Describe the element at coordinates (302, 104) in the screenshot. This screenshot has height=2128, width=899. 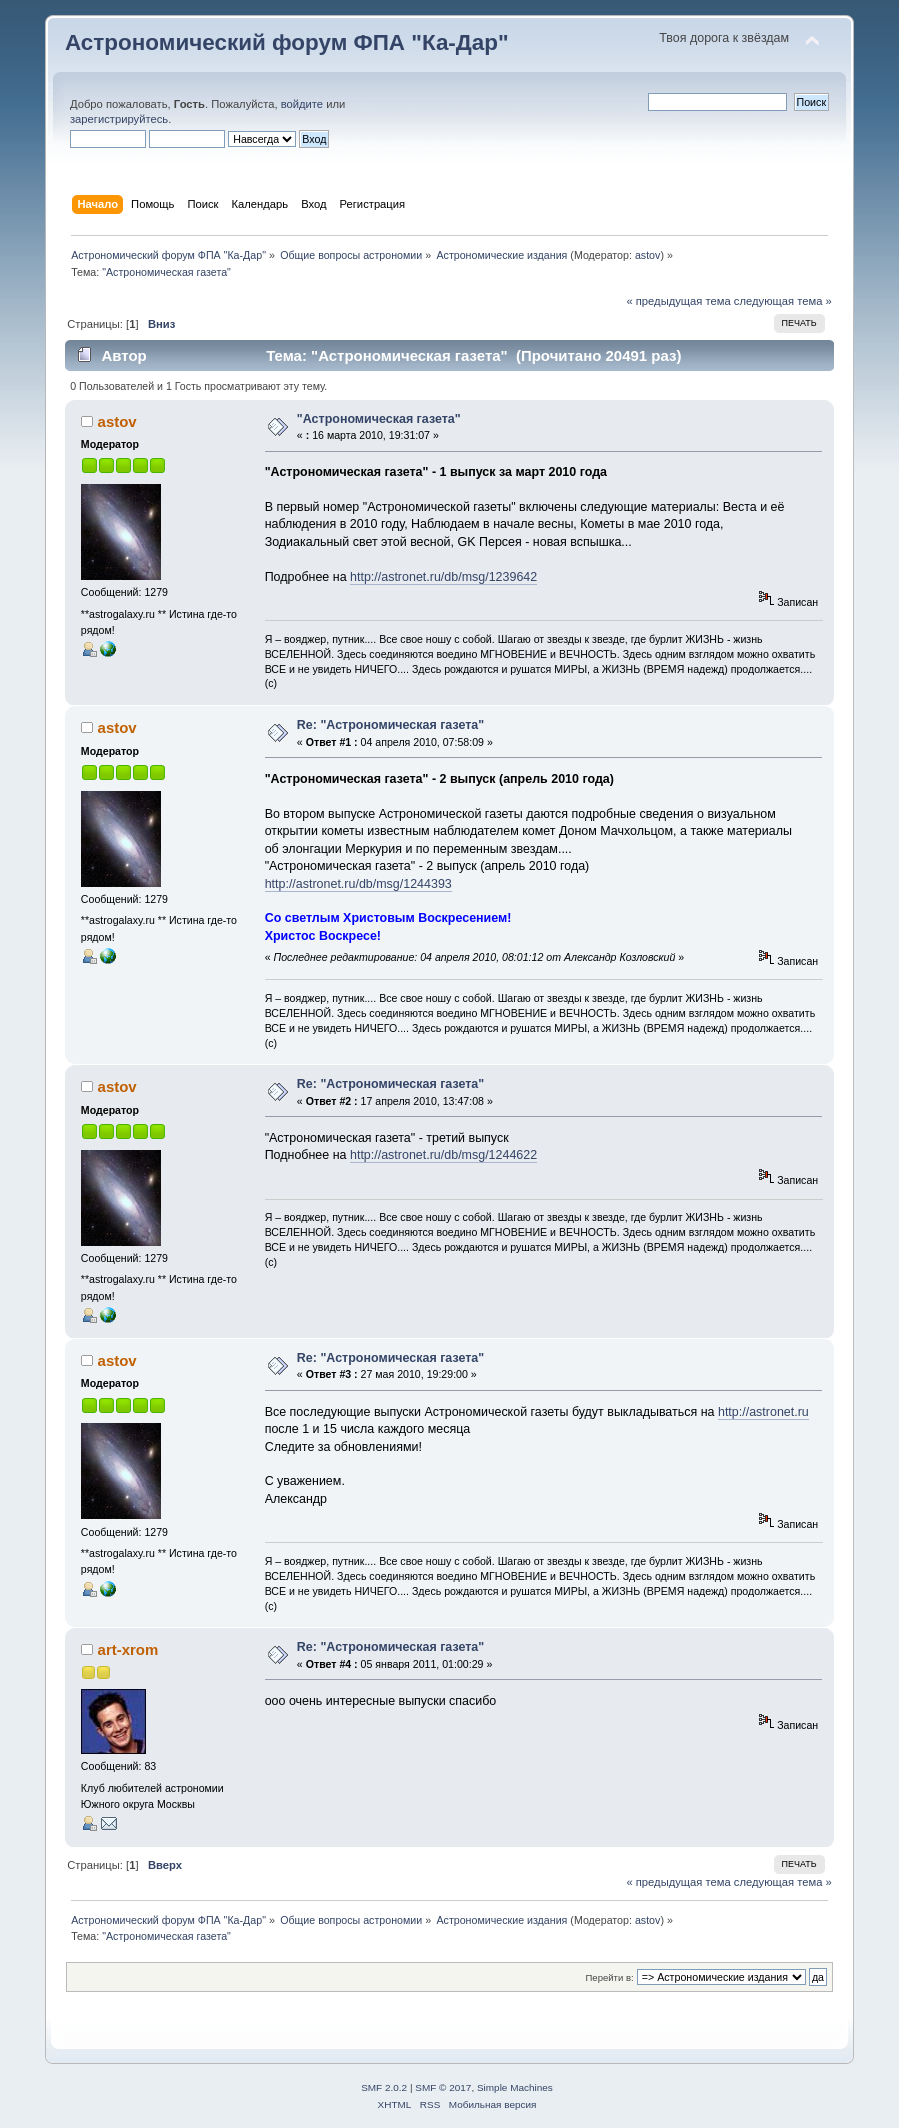
I see `войдите` at that location.